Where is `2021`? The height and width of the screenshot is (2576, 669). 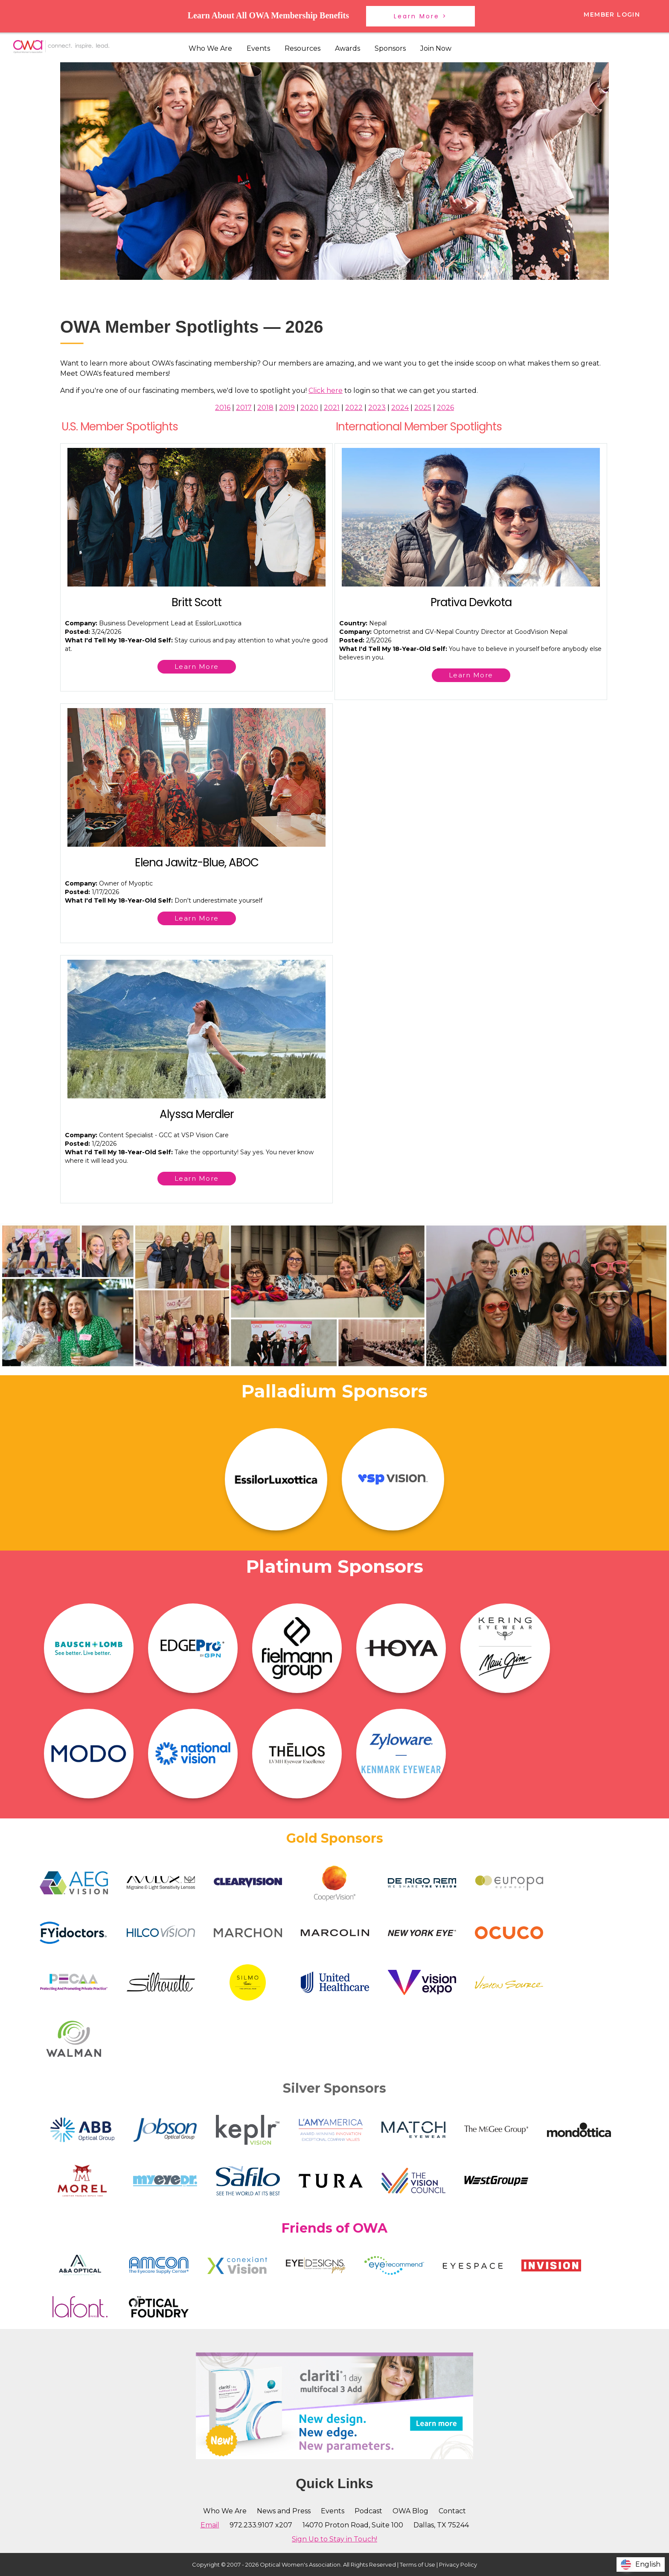 2021 is located at coordinates (332, 408).